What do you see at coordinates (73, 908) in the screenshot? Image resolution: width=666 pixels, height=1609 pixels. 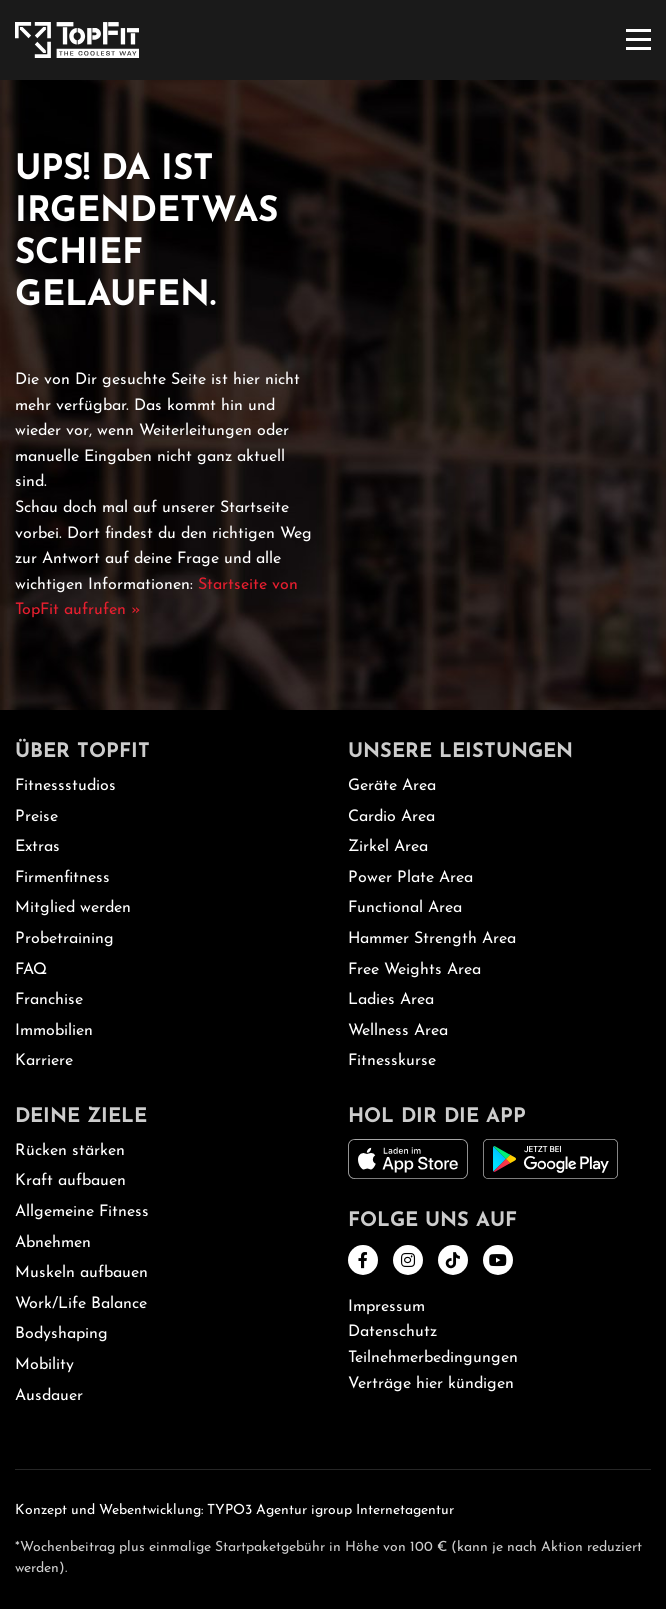 I see `Mitglied werden` at bounding box center [73, 908].